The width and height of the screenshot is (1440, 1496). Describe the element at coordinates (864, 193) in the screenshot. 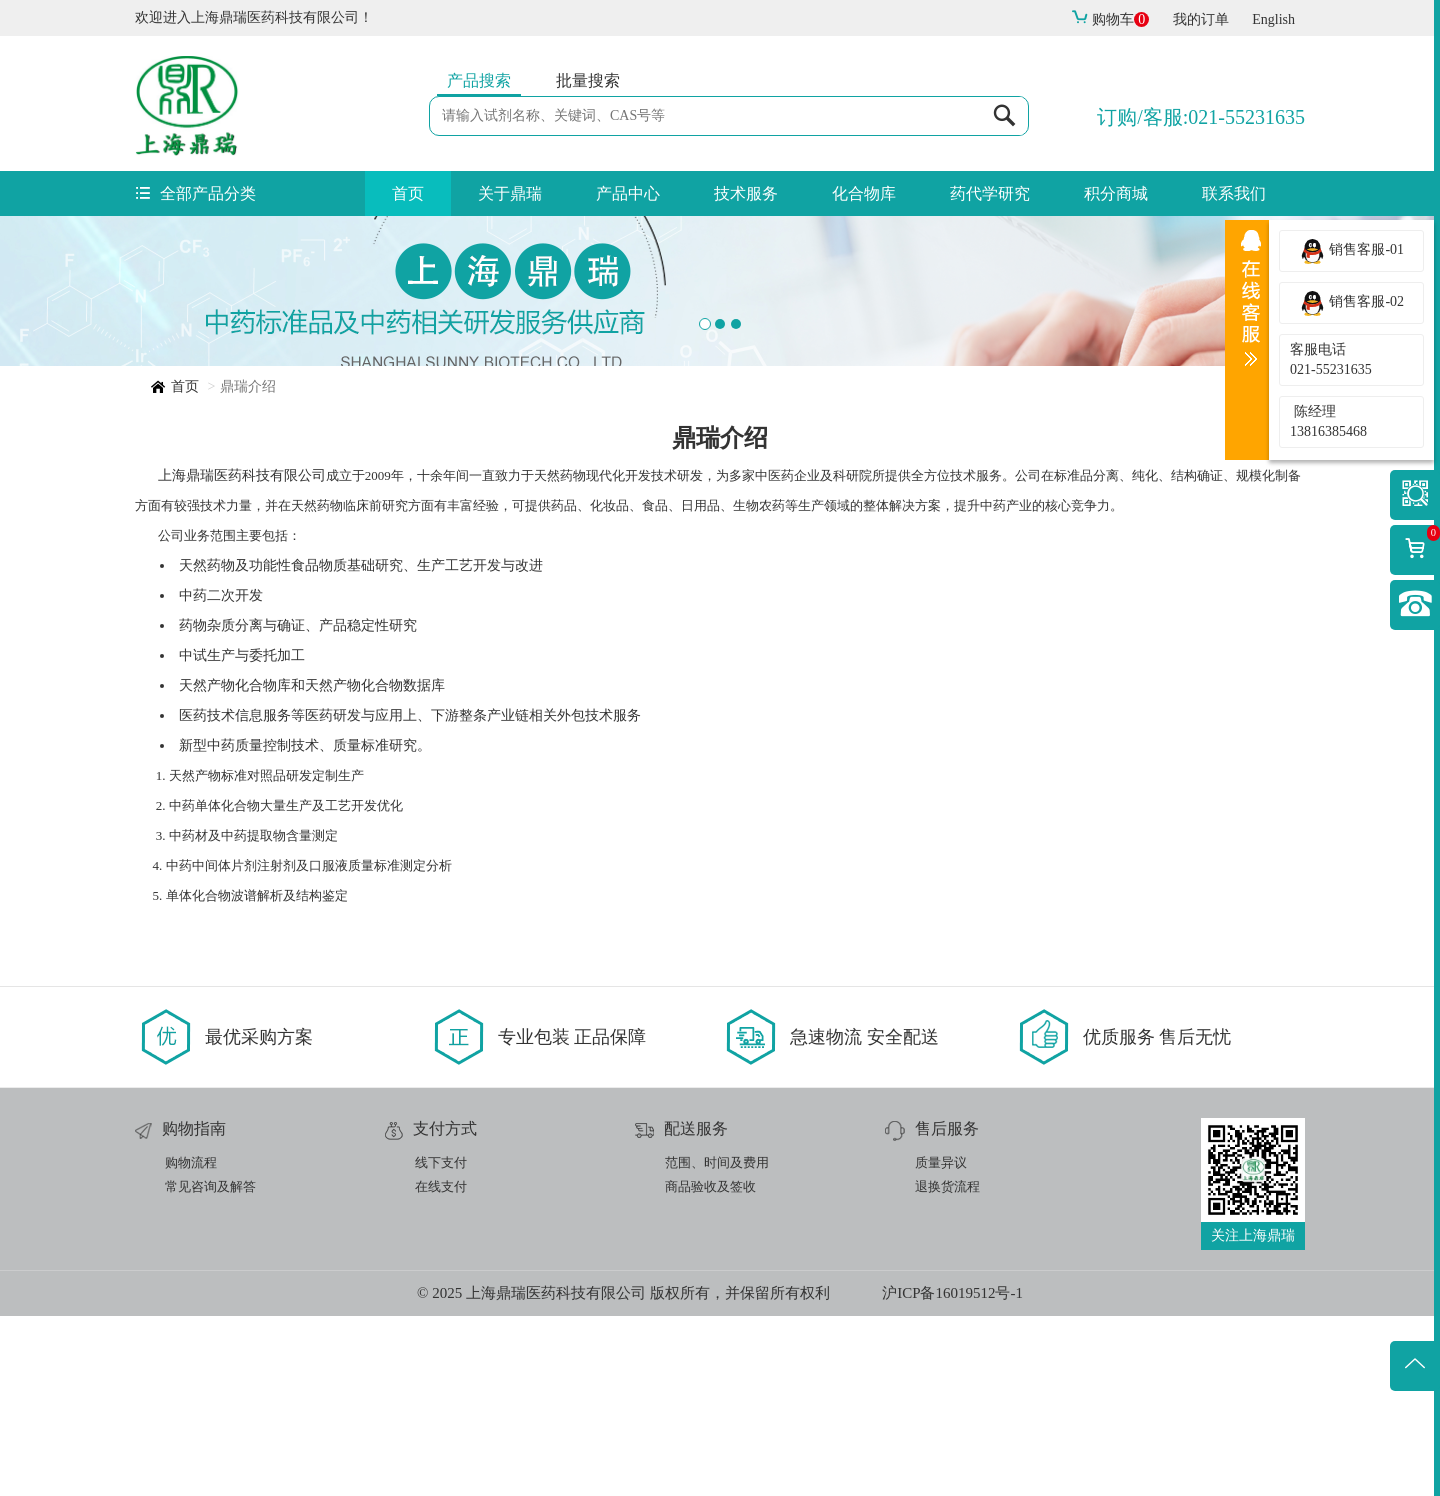

I see `化合物库` at that location.